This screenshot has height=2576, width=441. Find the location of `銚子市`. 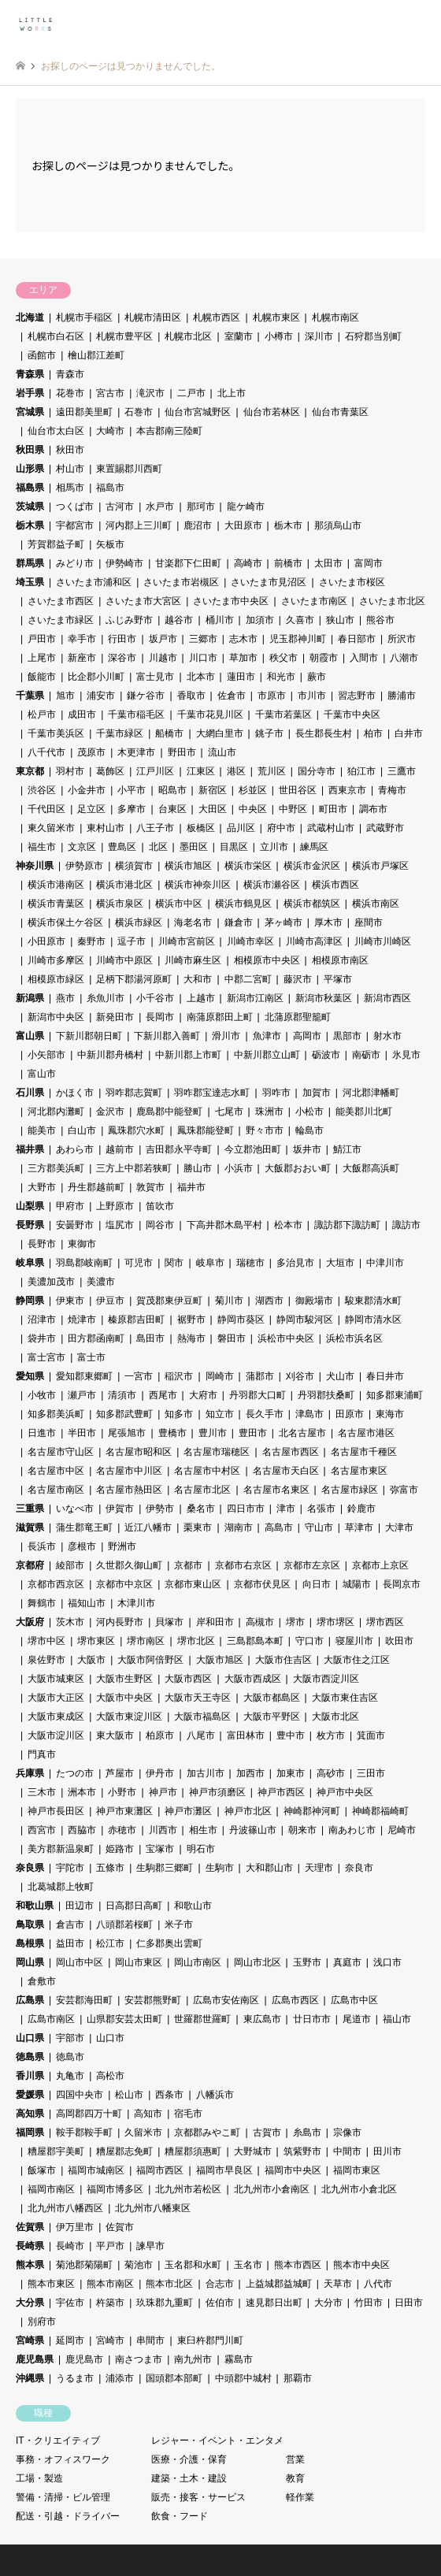

銚子市 is located at coordinates (269, 733).